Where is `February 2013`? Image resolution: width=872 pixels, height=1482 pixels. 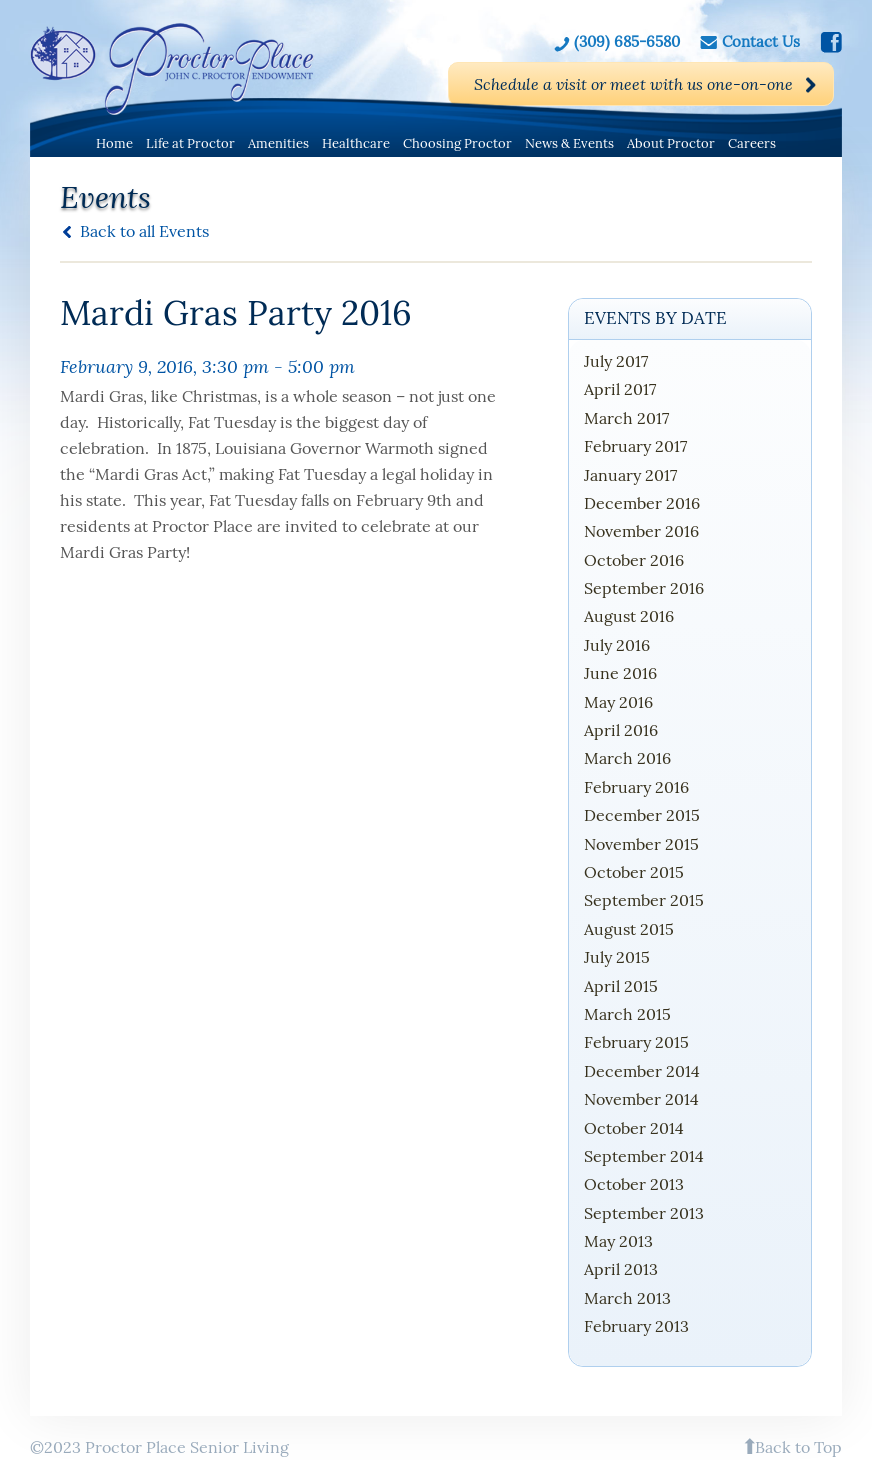
February 2013 is located at coordinates (636, 1326).